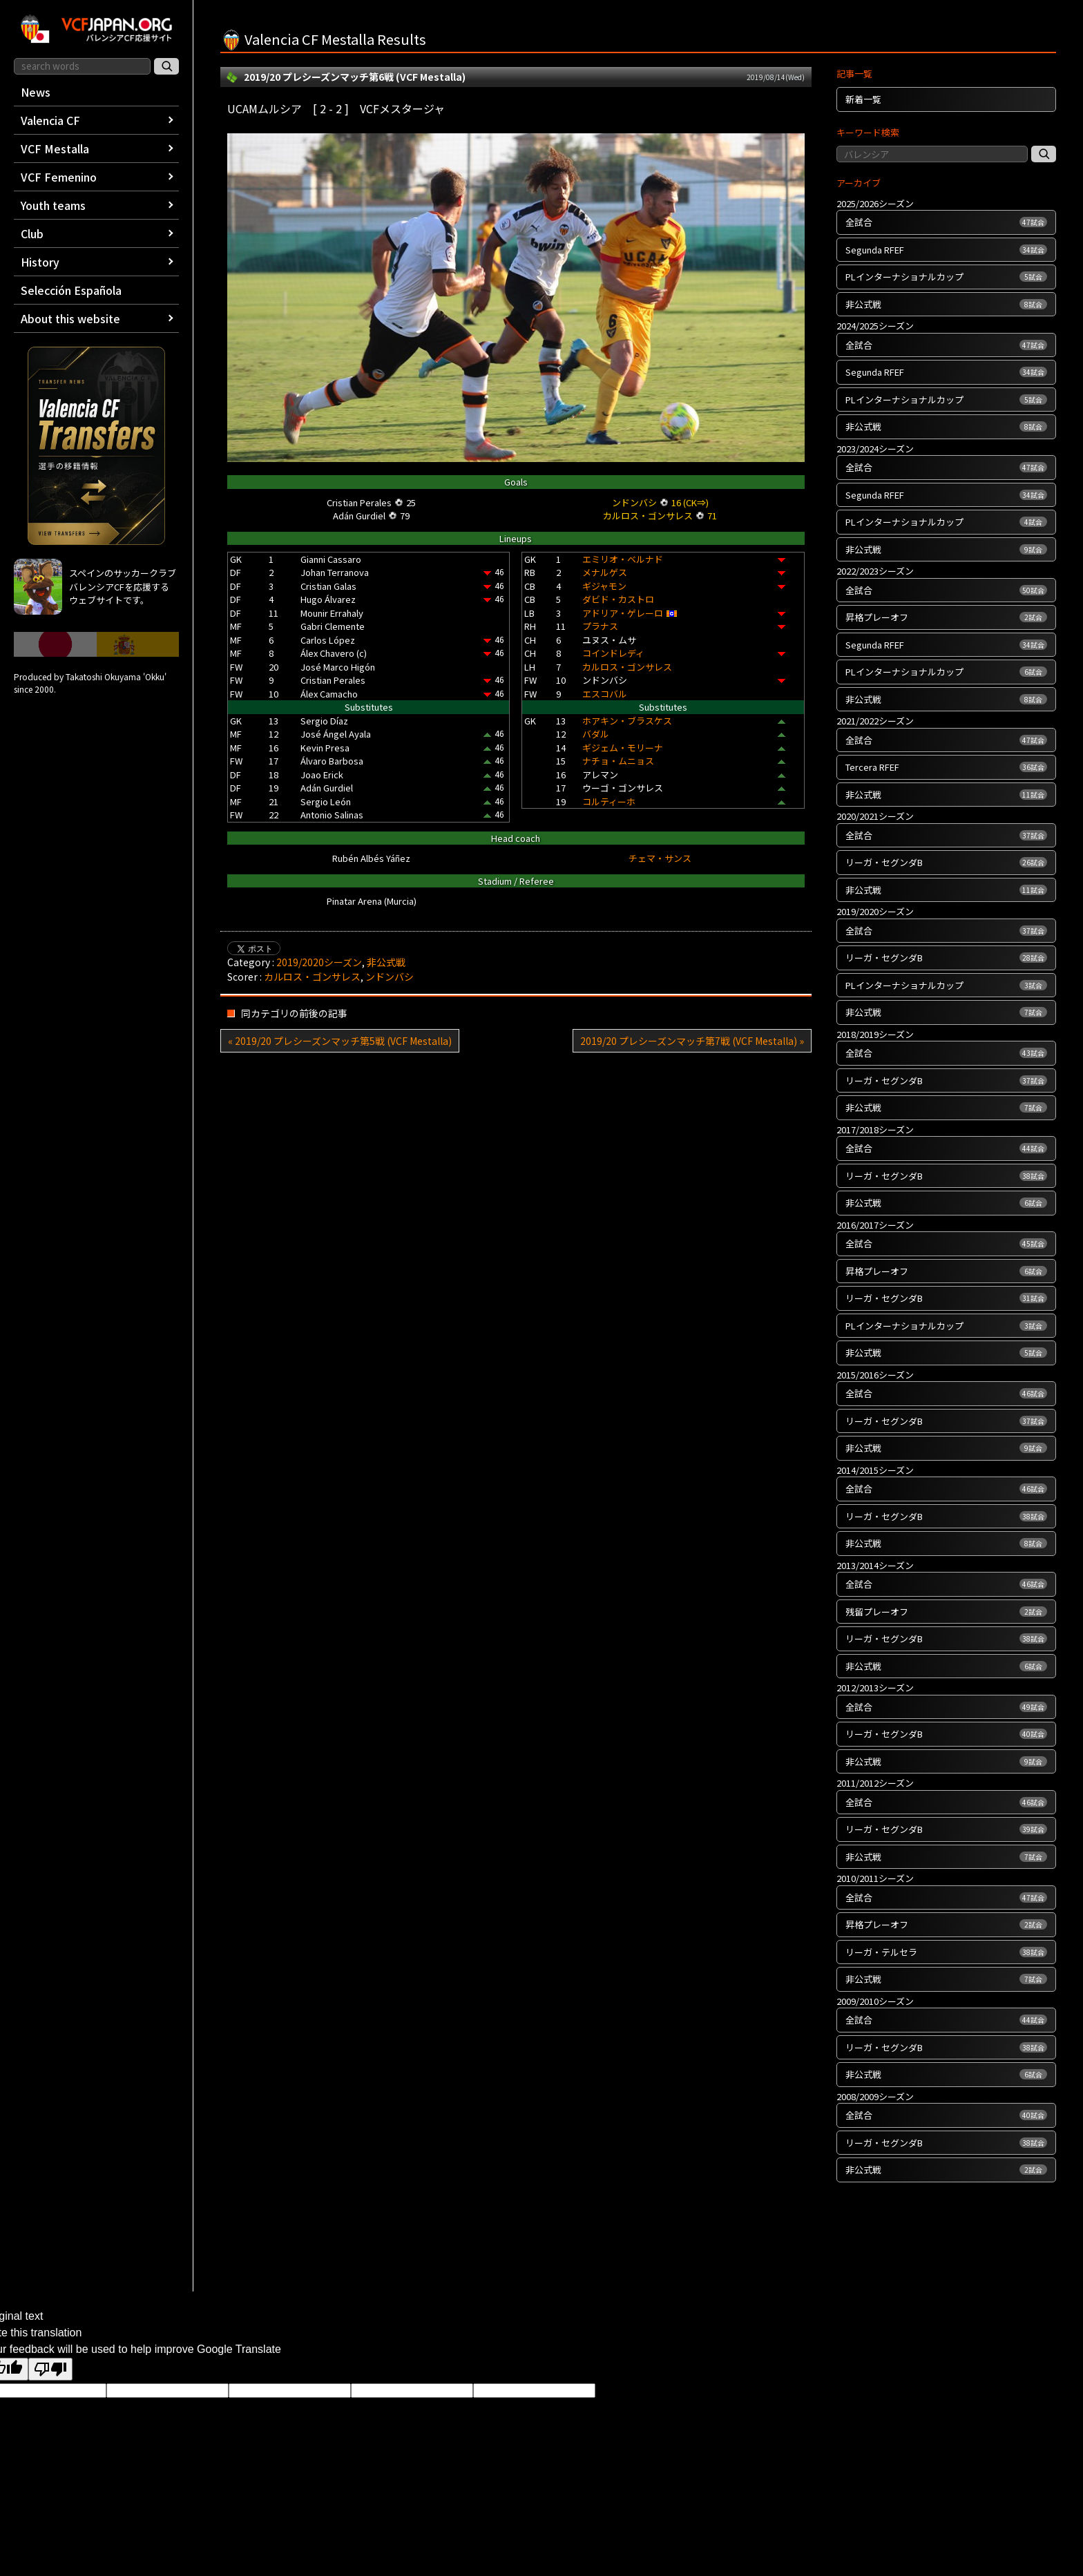 Image resolution: width=1083 pixels, height=2576 pixels. What do you see at coordinates (166, 66) in the screenshot?
I see `[サイト内検索]` at bounding box center [166, 66].